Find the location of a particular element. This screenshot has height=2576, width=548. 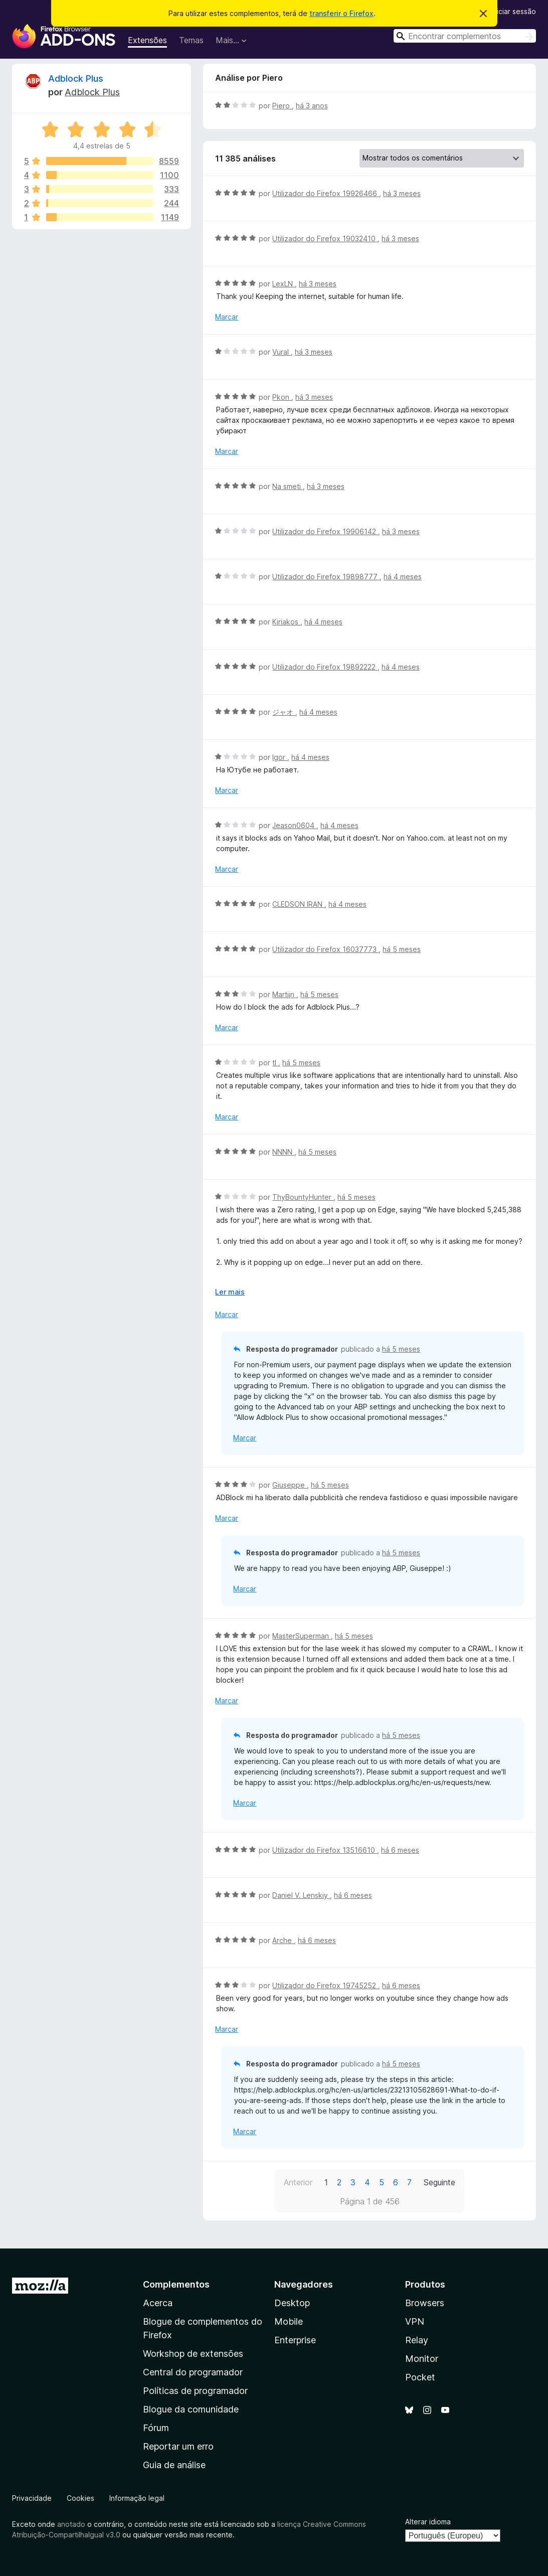

Guia de análise is located at coordinates (174, 2465).